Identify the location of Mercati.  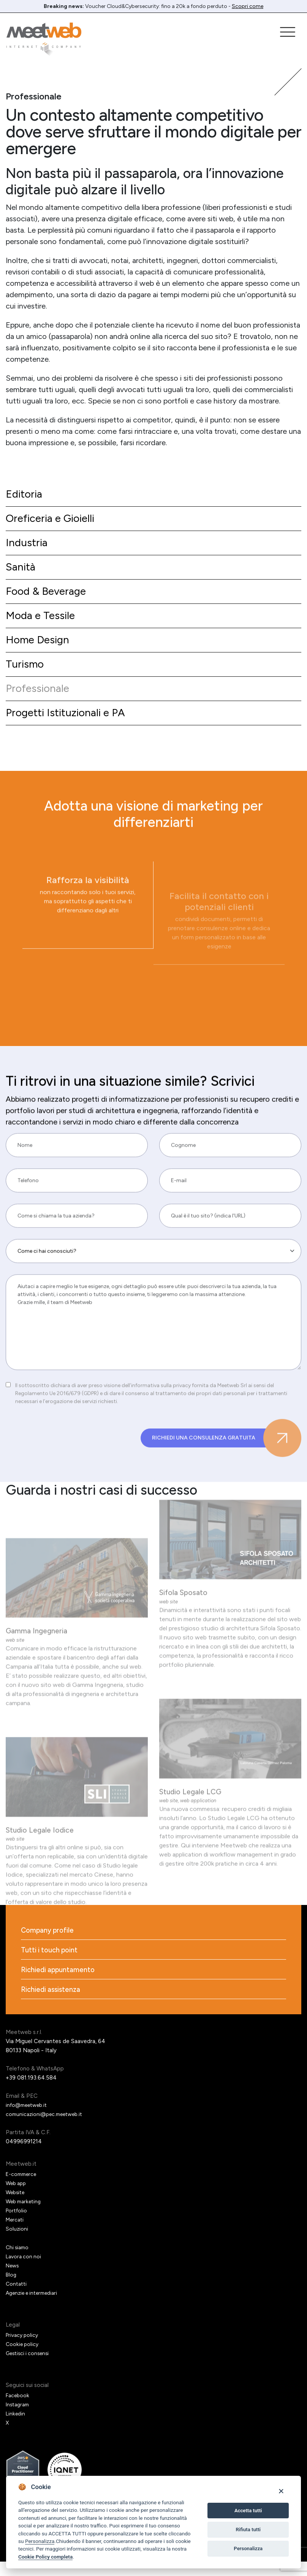
(16, 2234).